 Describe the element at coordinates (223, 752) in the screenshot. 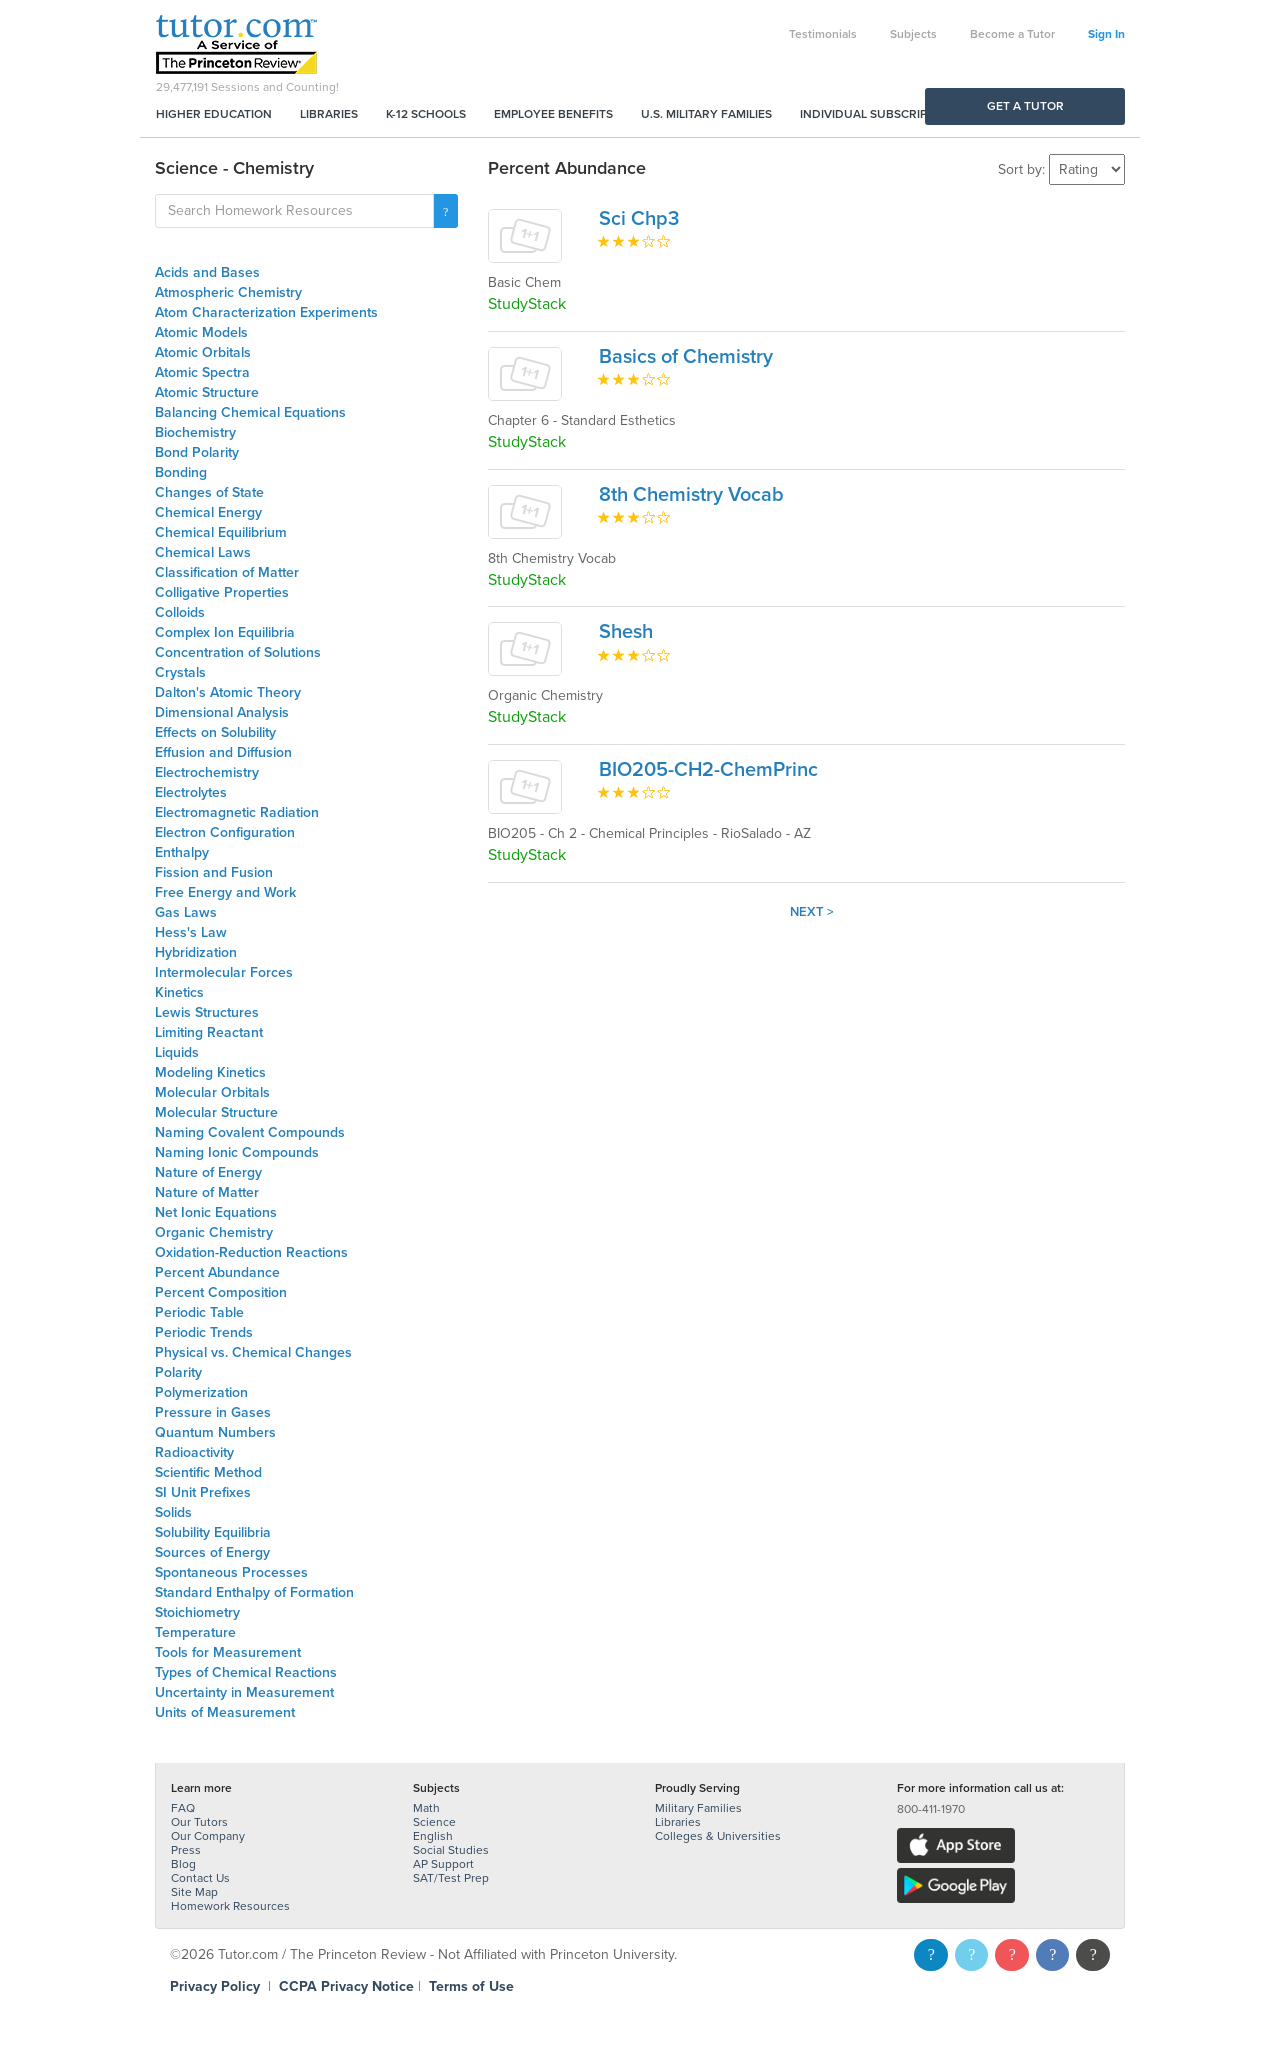

I see `Effusion and Diffusion` at that location.